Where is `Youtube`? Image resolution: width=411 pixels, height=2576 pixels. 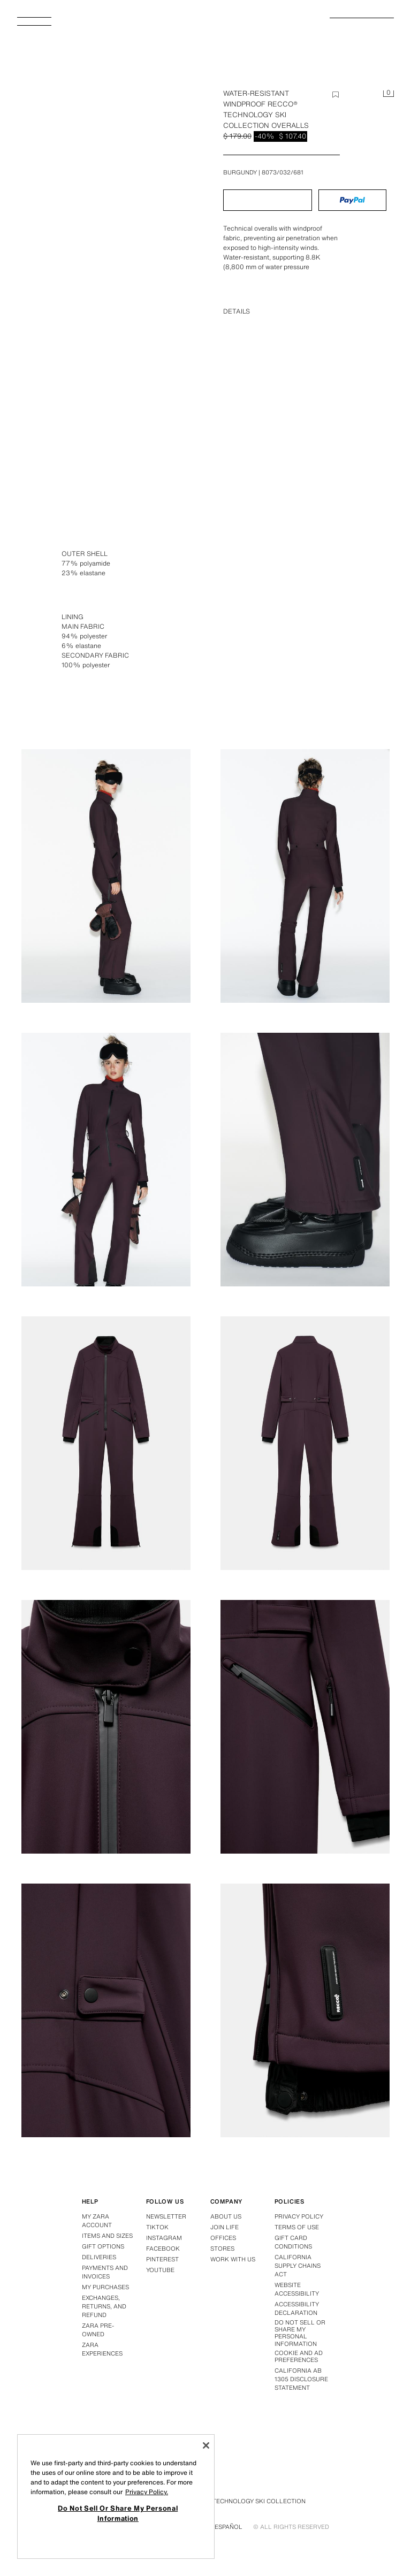
Youtube is located at coordinates (160, 2270).